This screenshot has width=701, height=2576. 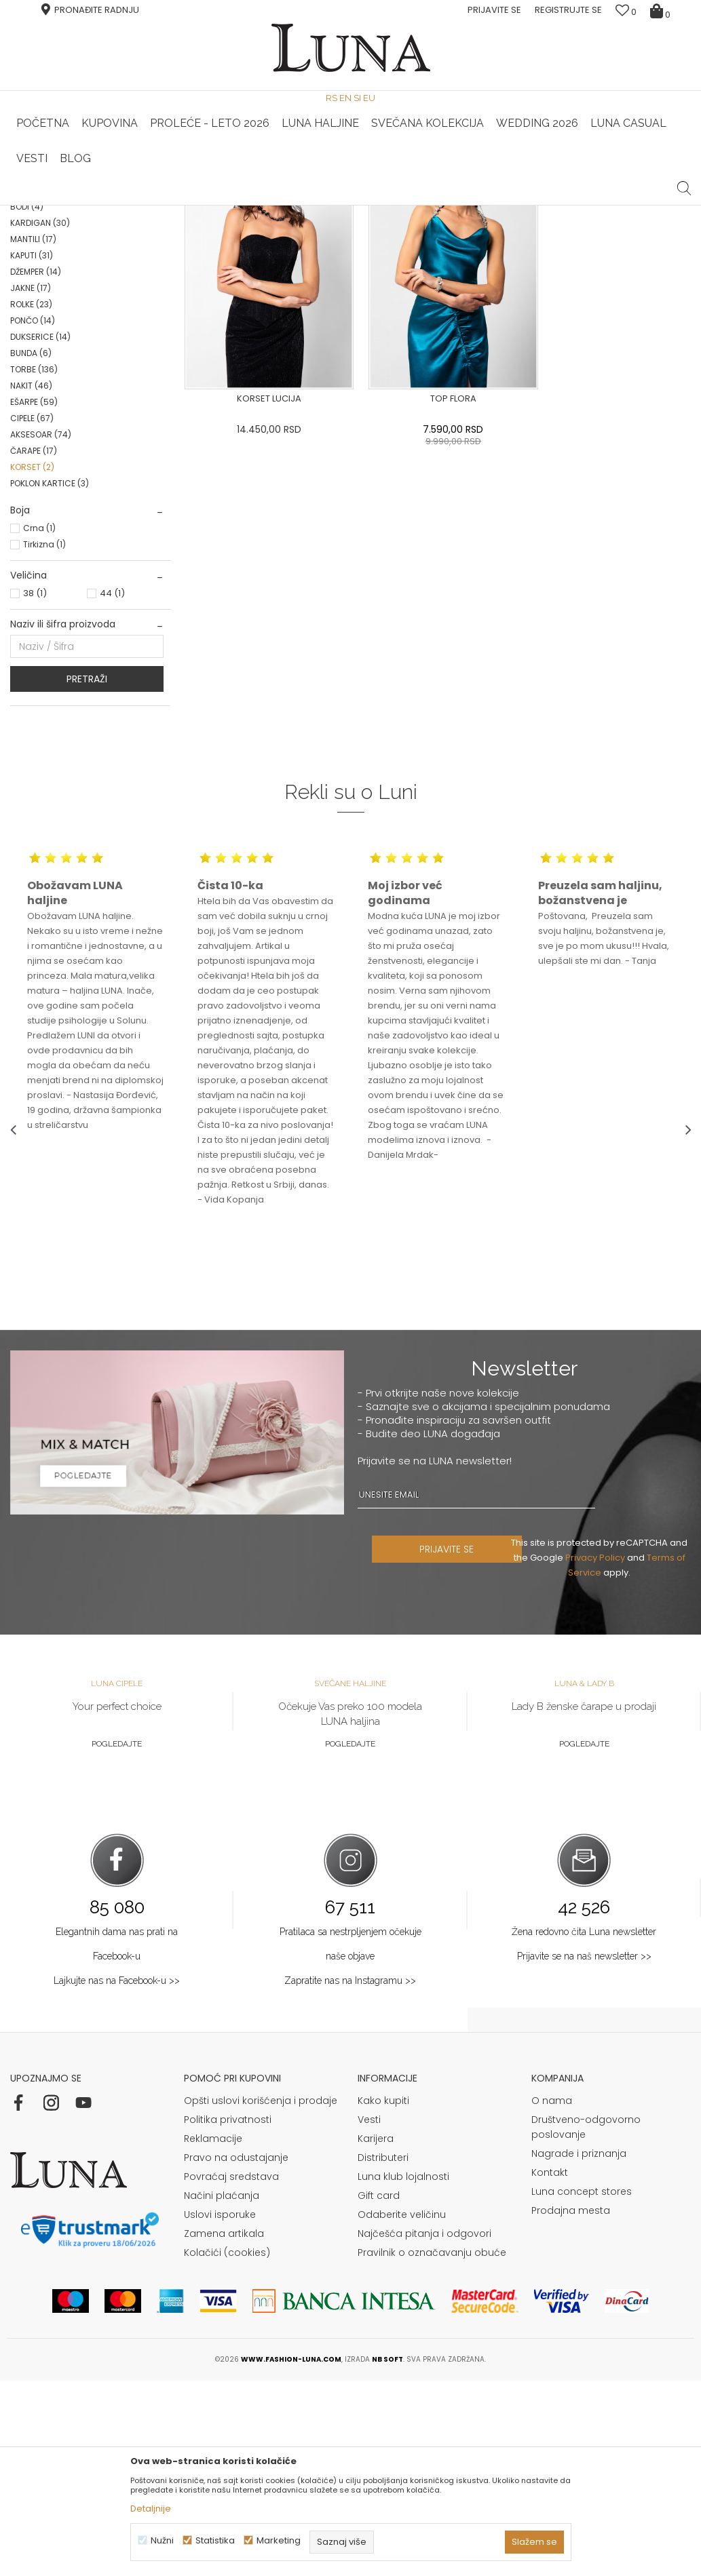 What do you see at coordinates (221, 2391) in the screenshot?
I see `Načini plaćanja` at bounding box center [221, 2391].